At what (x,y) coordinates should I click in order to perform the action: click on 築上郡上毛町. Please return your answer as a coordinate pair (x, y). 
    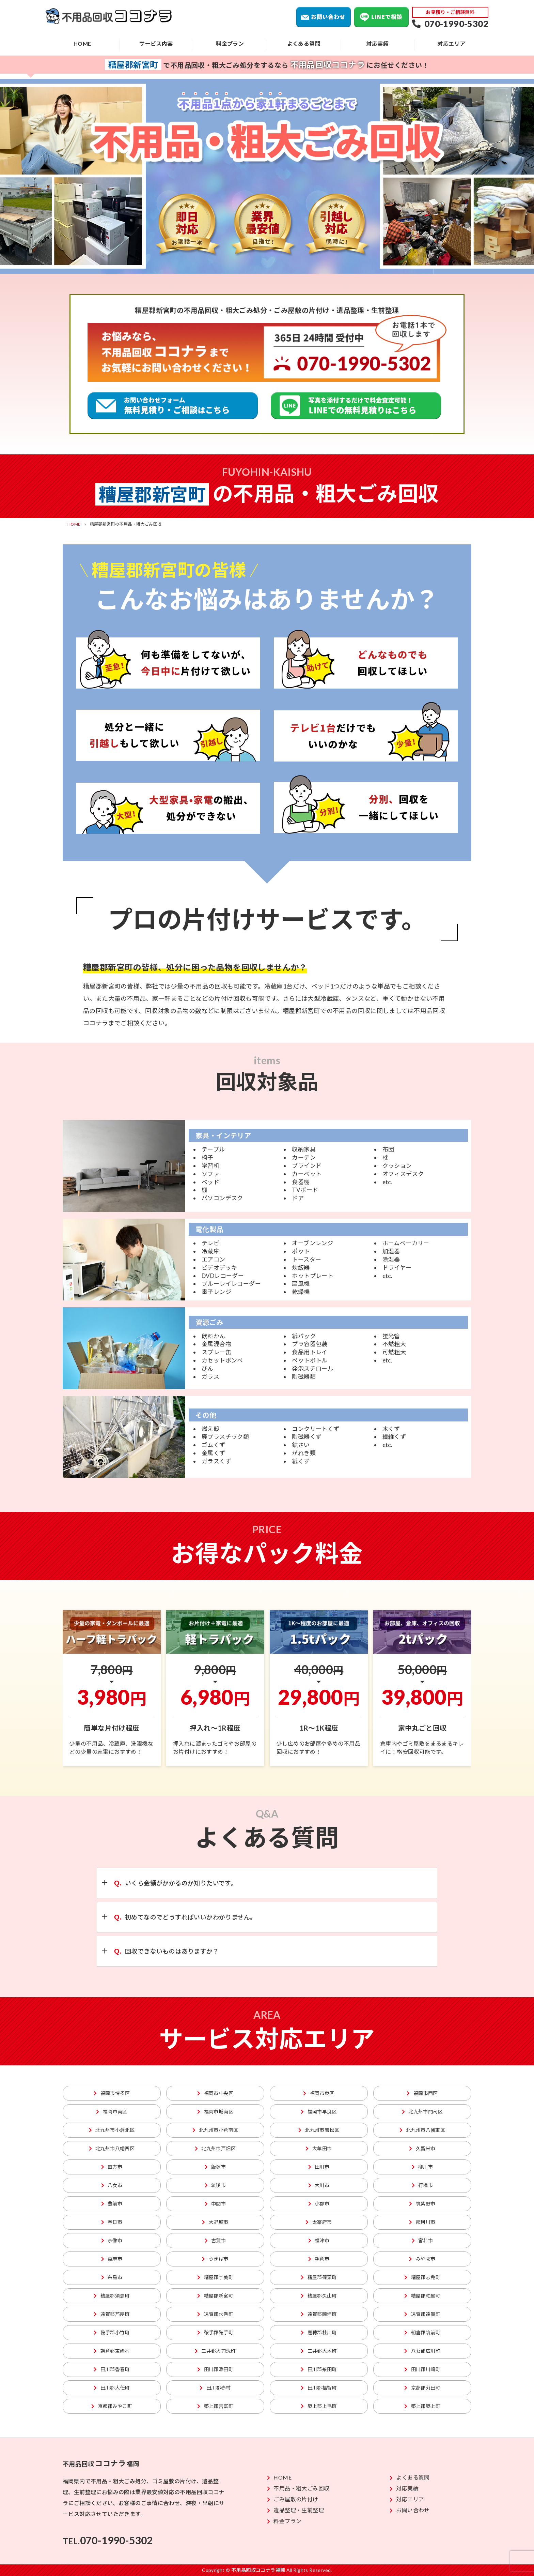
    Looking at the image, I should click on (319, 2406).